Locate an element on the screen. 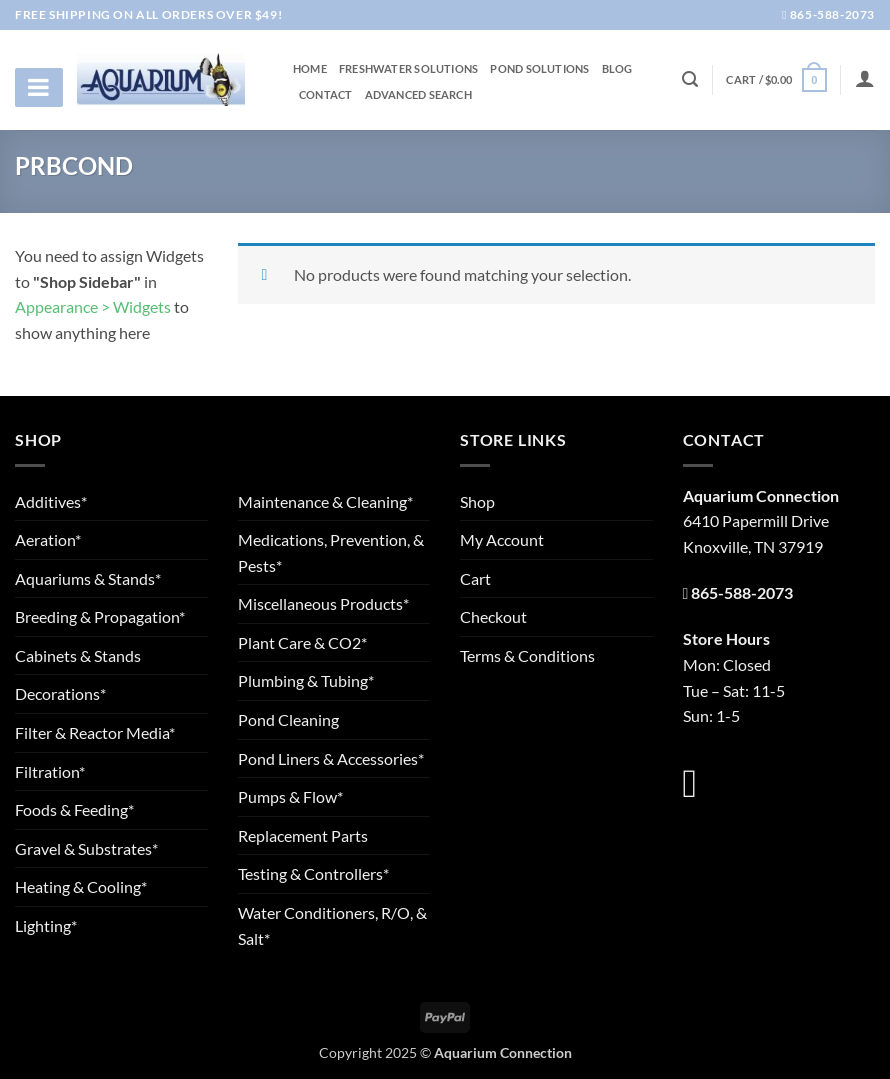  Pond Liners & Accessories* is located at coordinates (331, 758).